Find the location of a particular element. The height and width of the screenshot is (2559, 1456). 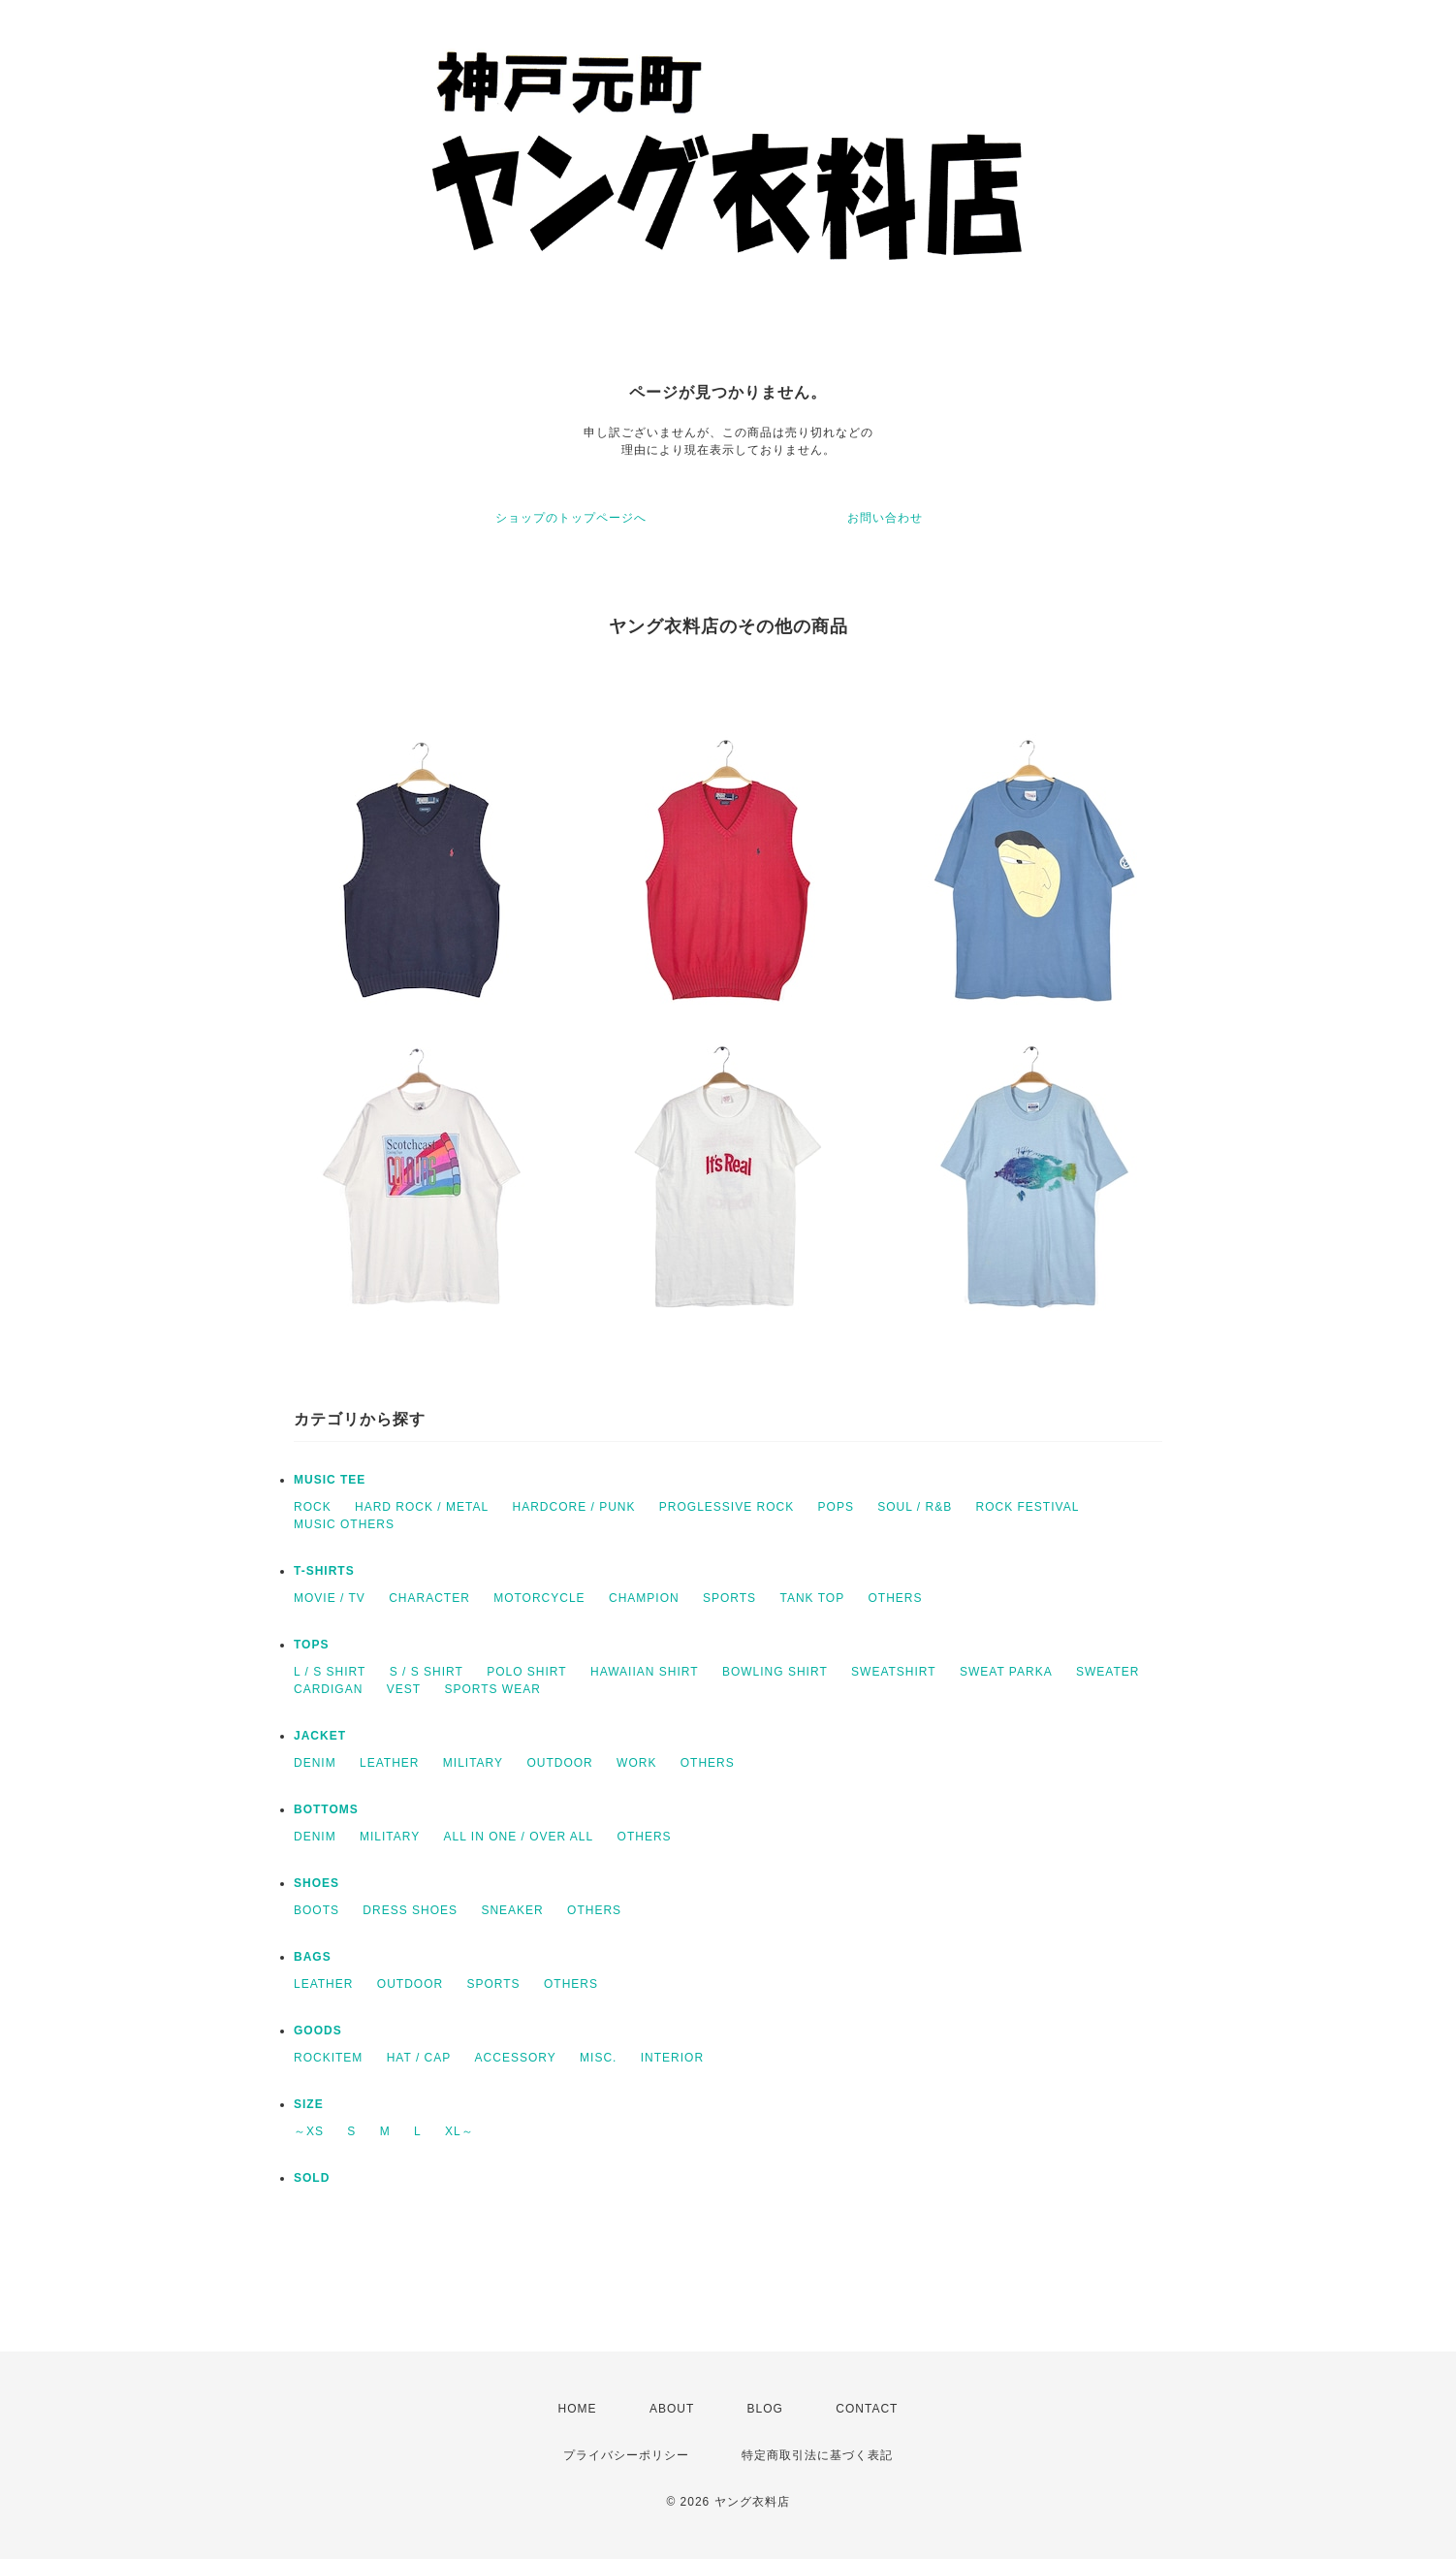

MISC. is located at coordinates (598, 2057).